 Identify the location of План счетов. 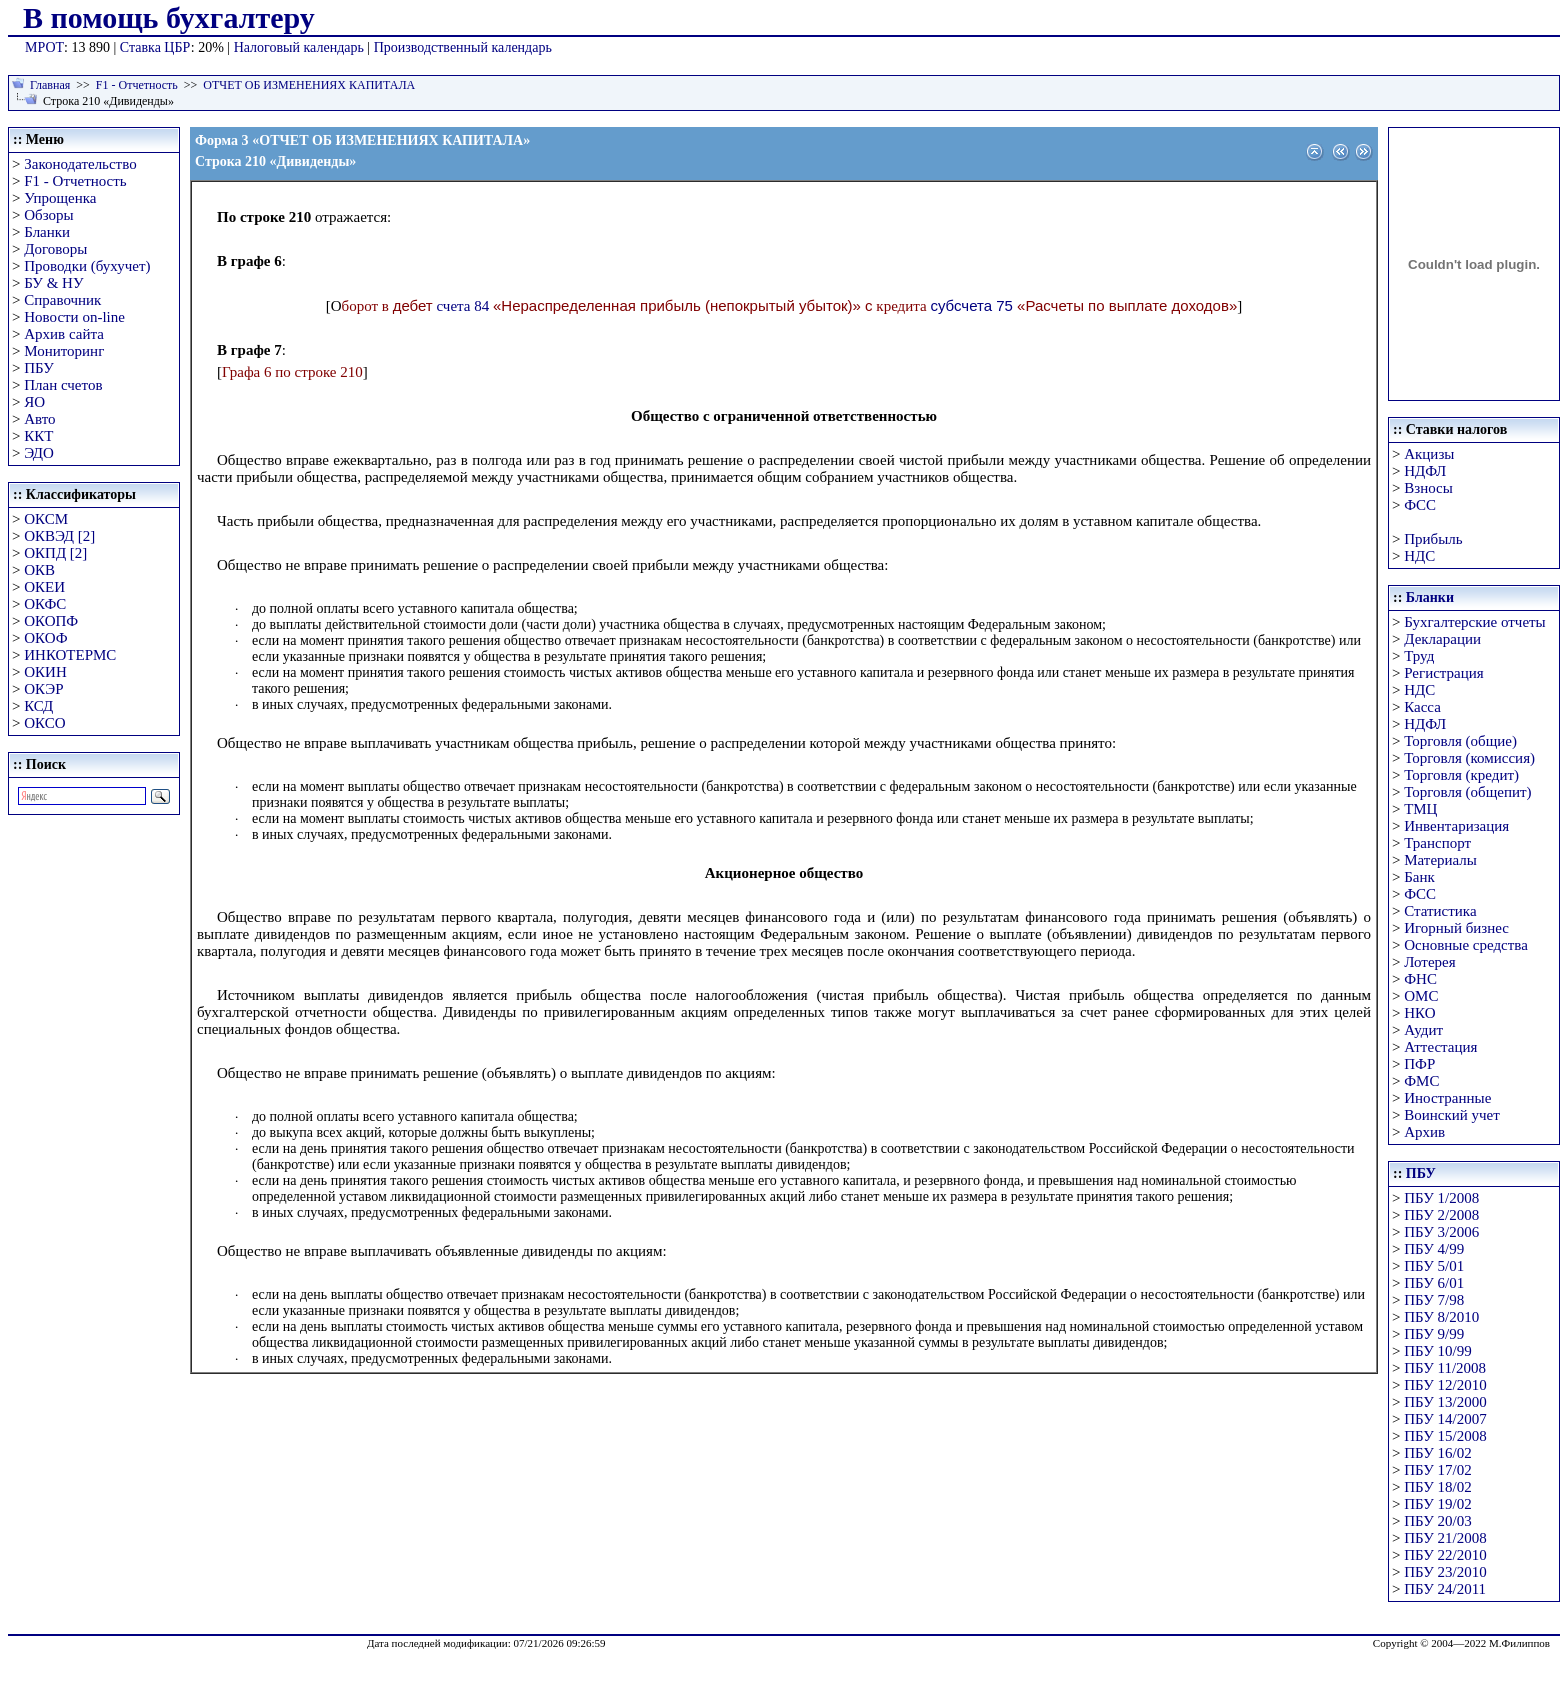
(63, 385).